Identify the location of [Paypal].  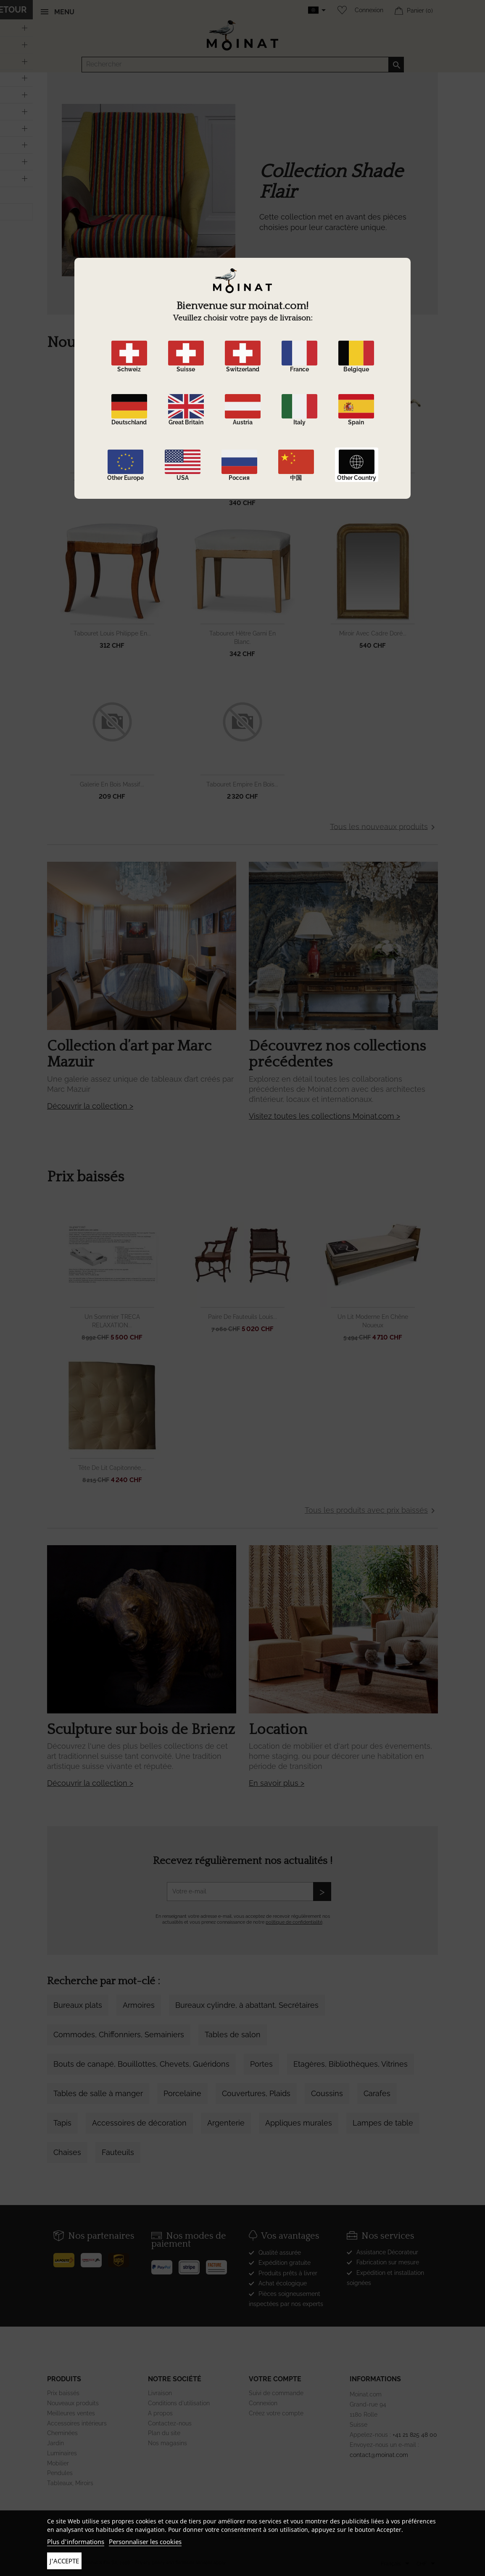
(165, 2264).